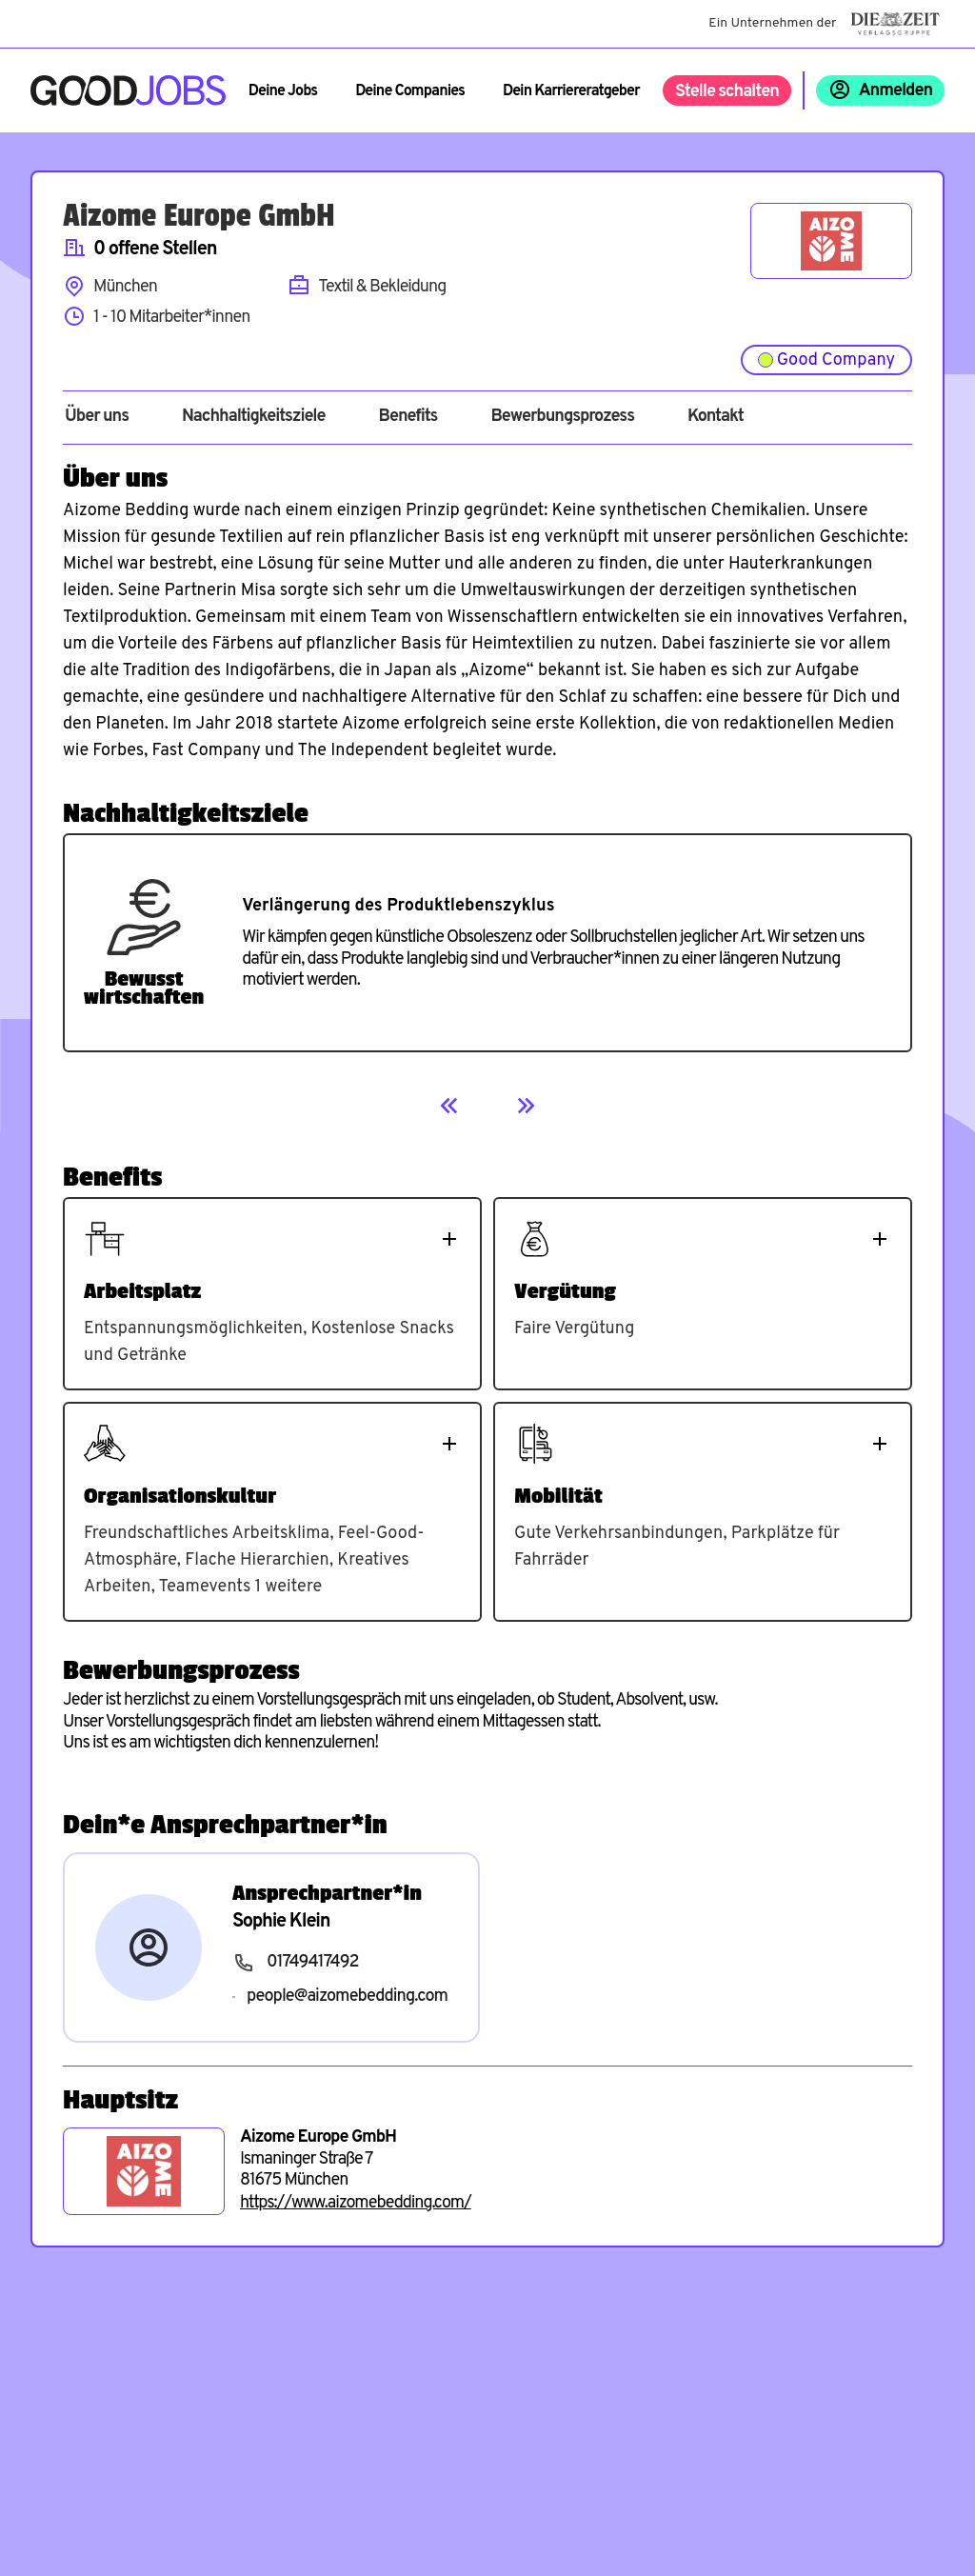 Image resolution: width=975 pixels, height=2576 pixels. Describe the element at coordinates (571, 91) in the screenshot. I see `Dein Karriereratgeber` at that location.